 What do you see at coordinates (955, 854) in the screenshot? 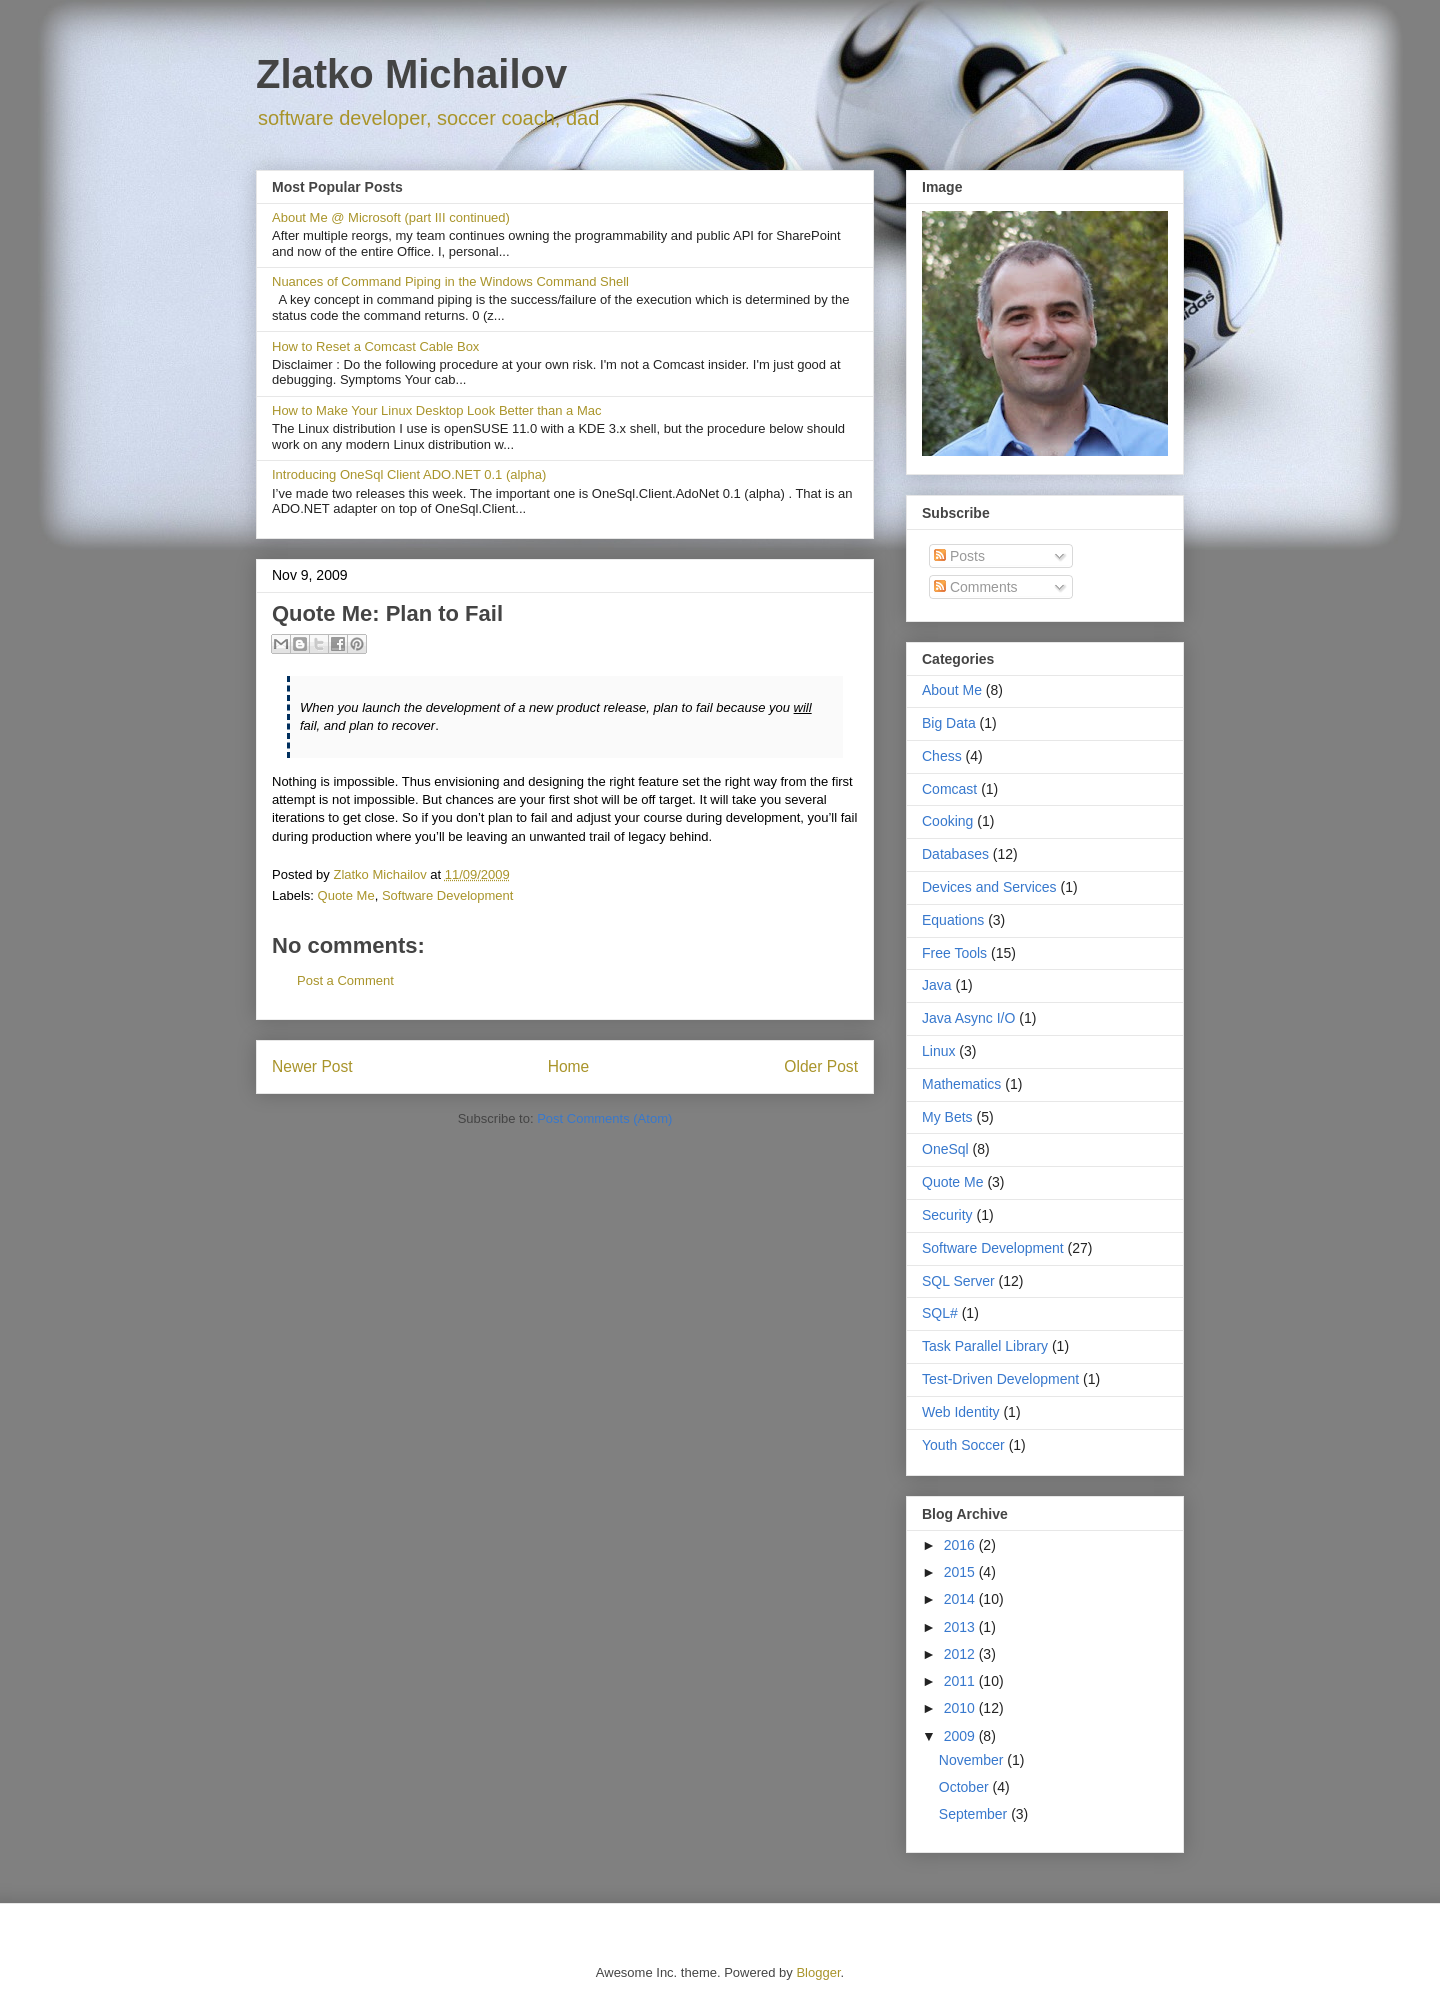
I see `Databases` at bounding box center [955, 854].